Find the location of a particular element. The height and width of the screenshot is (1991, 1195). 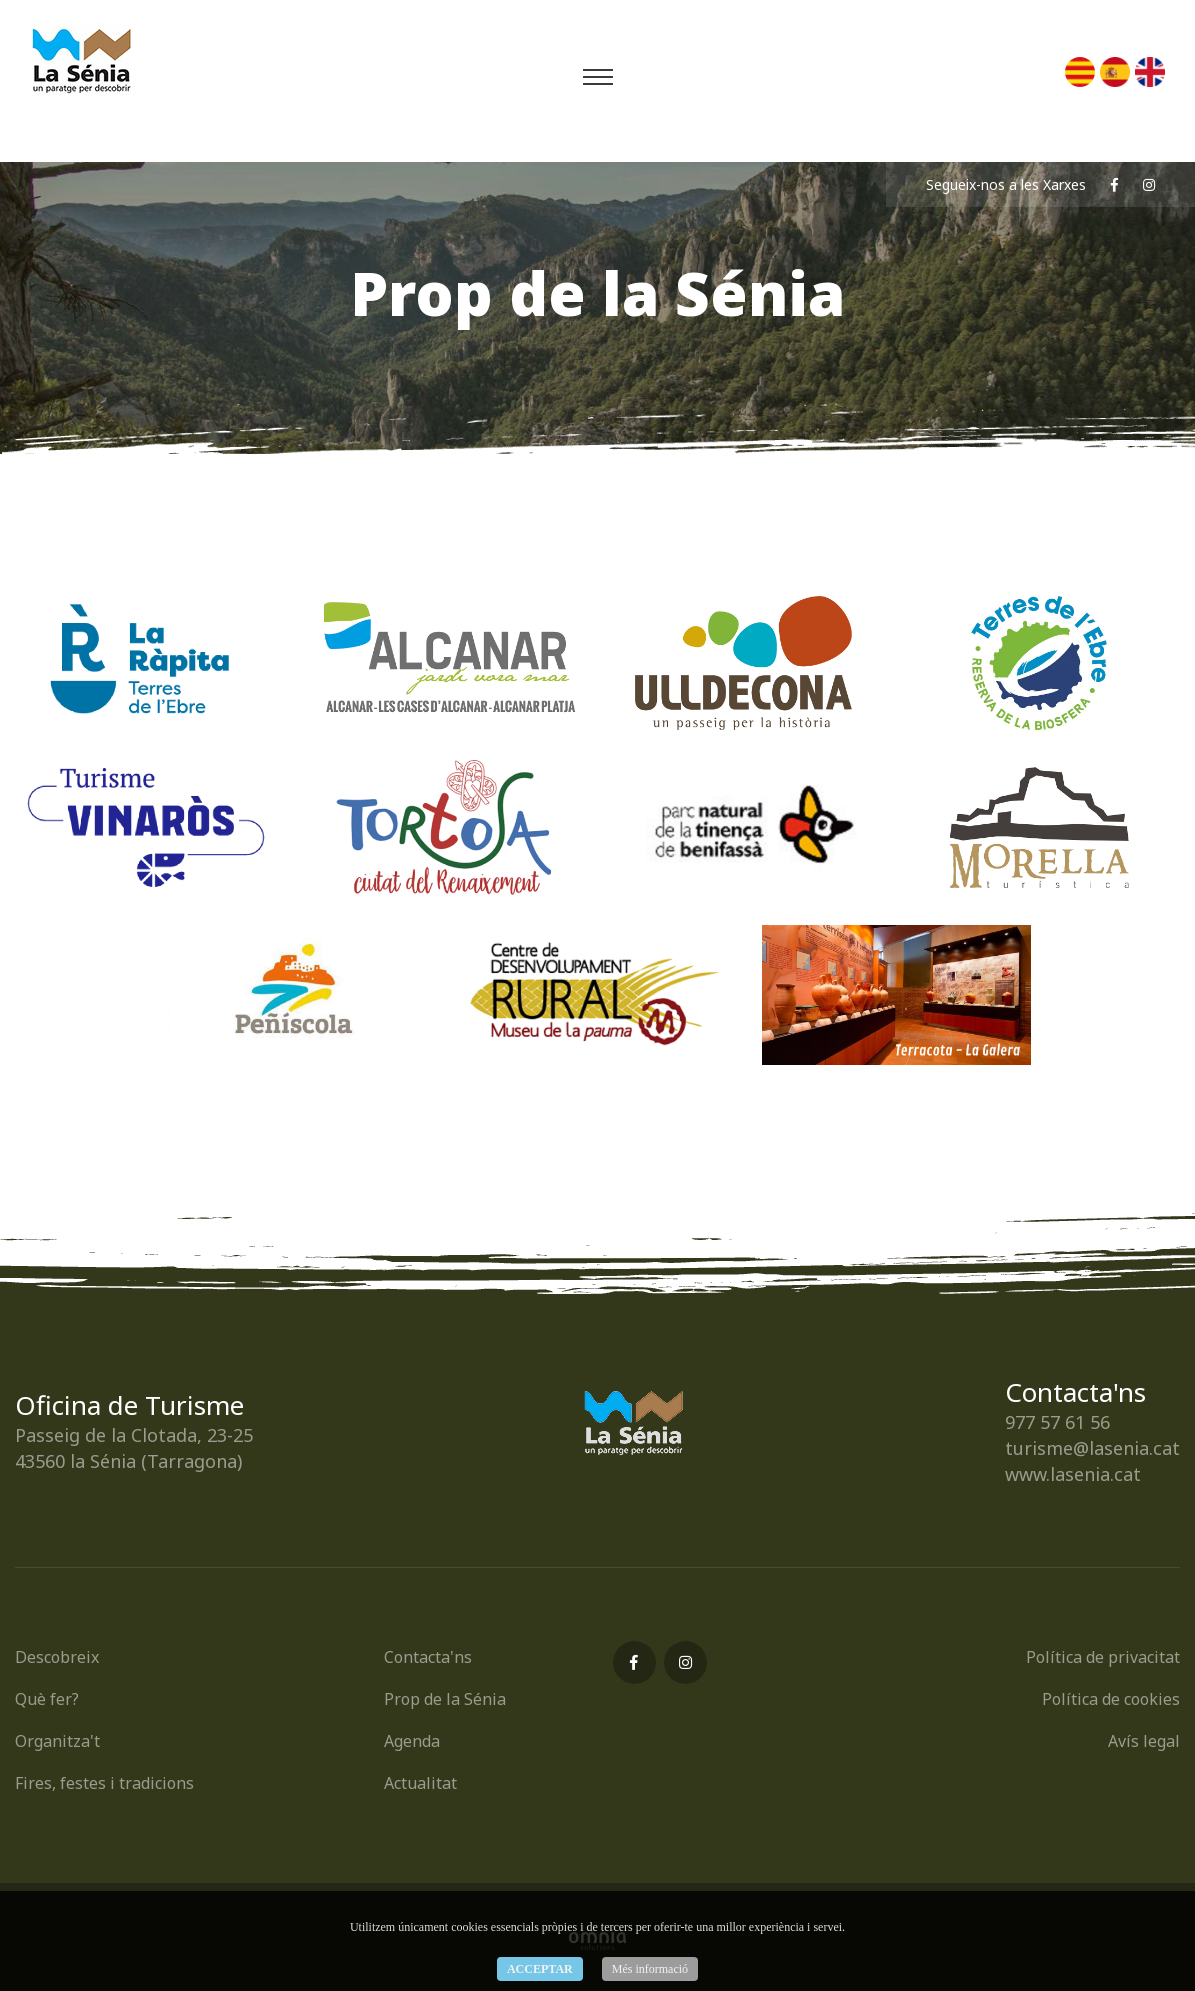

Política de cookies is located at coordinates (1111, 1699).